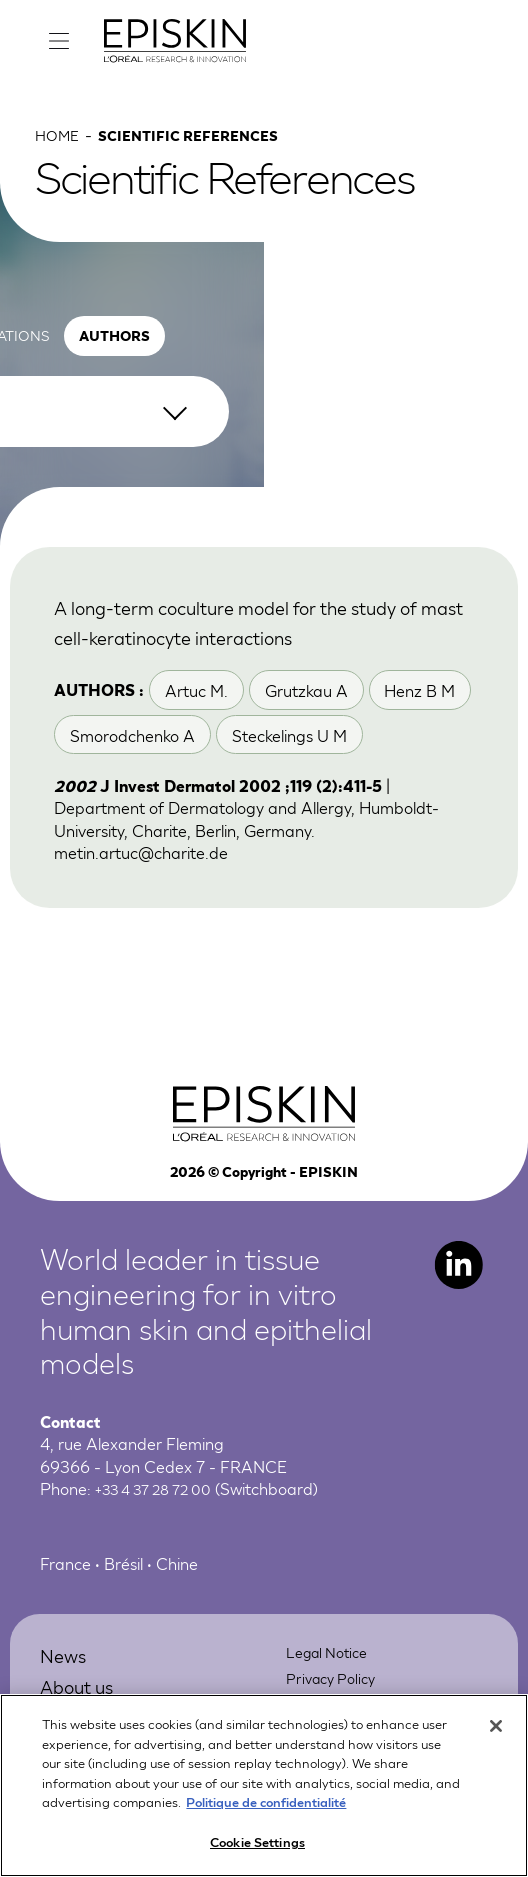 Image resolution: width=528 pixels, height=1877 pixels. Describe the element at coordinates (257, 1852) in the screenshot. I see `Cookie Settings` at that location.